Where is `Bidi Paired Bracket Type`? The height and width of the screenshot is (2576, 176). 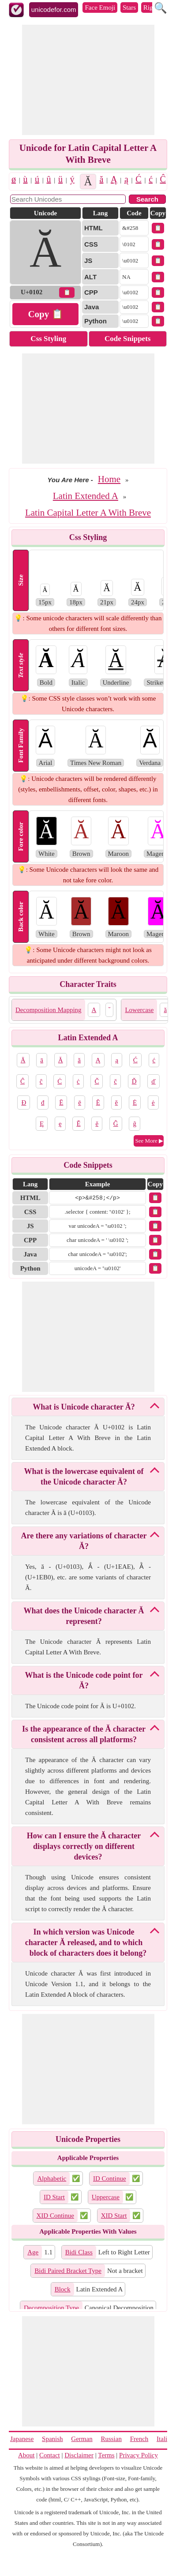 Bidi Paired Bracket Type is located at coordinates (67, 2270).